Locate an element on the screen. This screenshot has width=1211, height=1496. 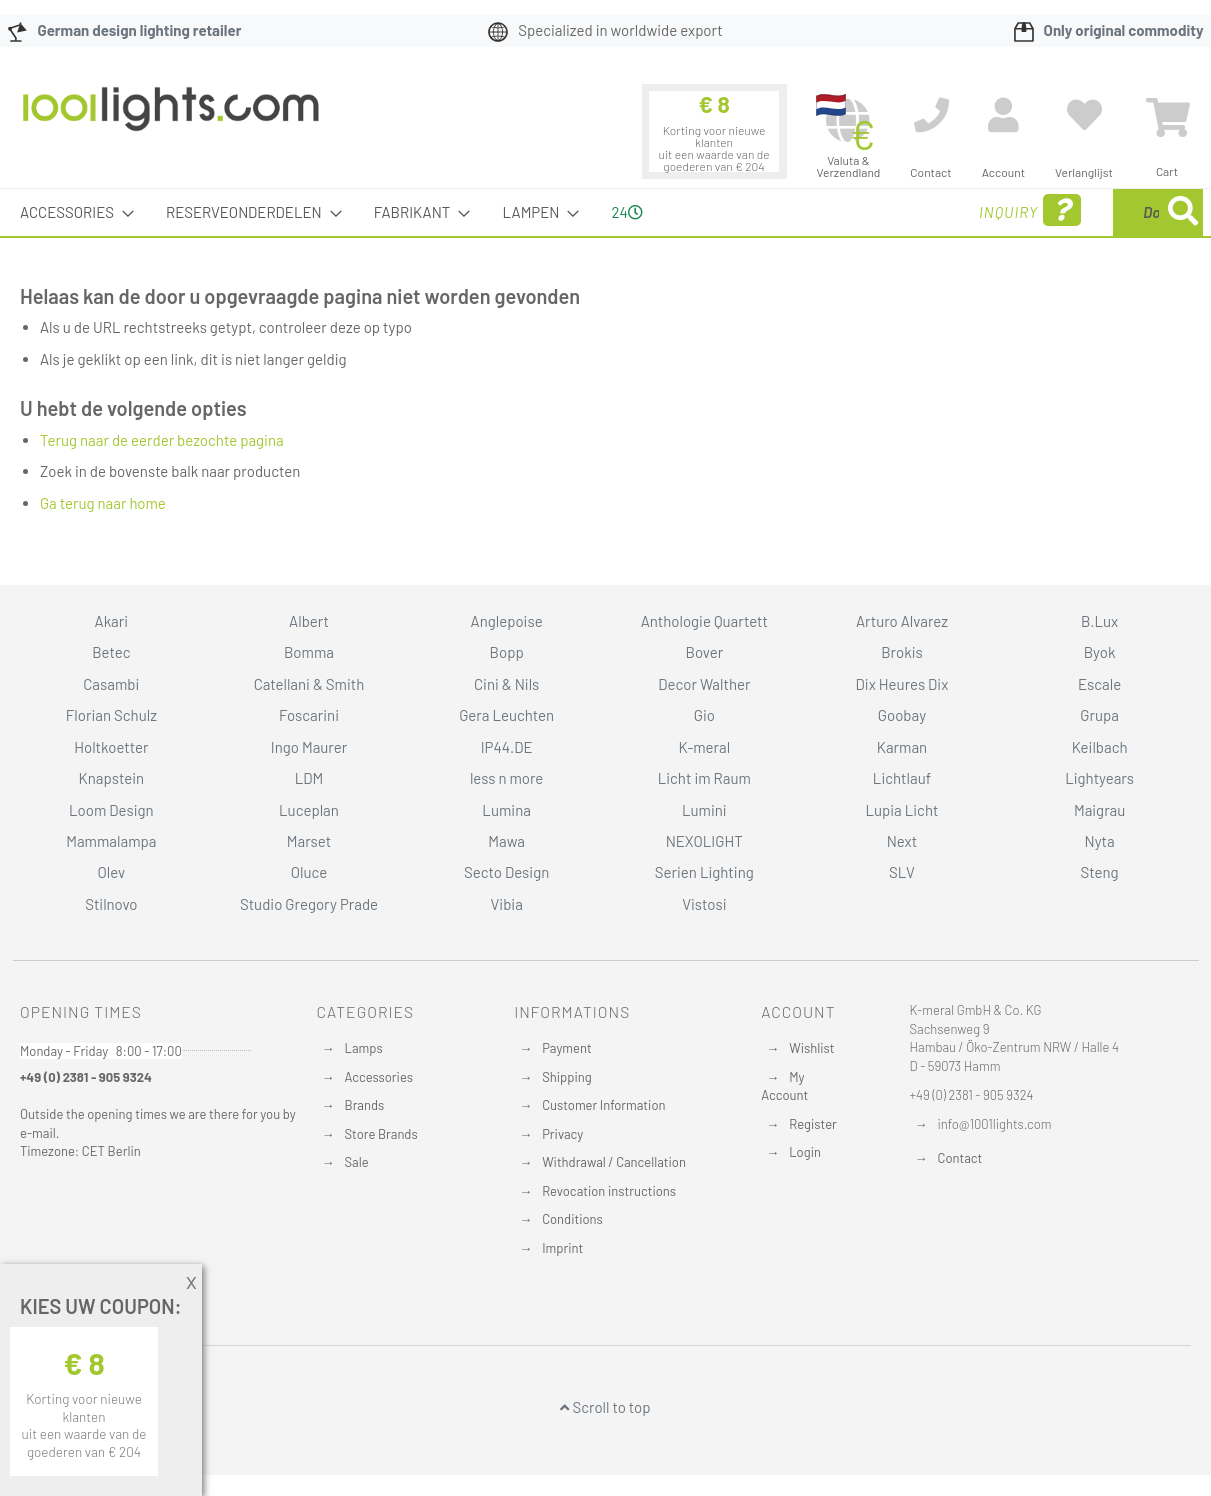
Akari is located at coordinates (111, 621).